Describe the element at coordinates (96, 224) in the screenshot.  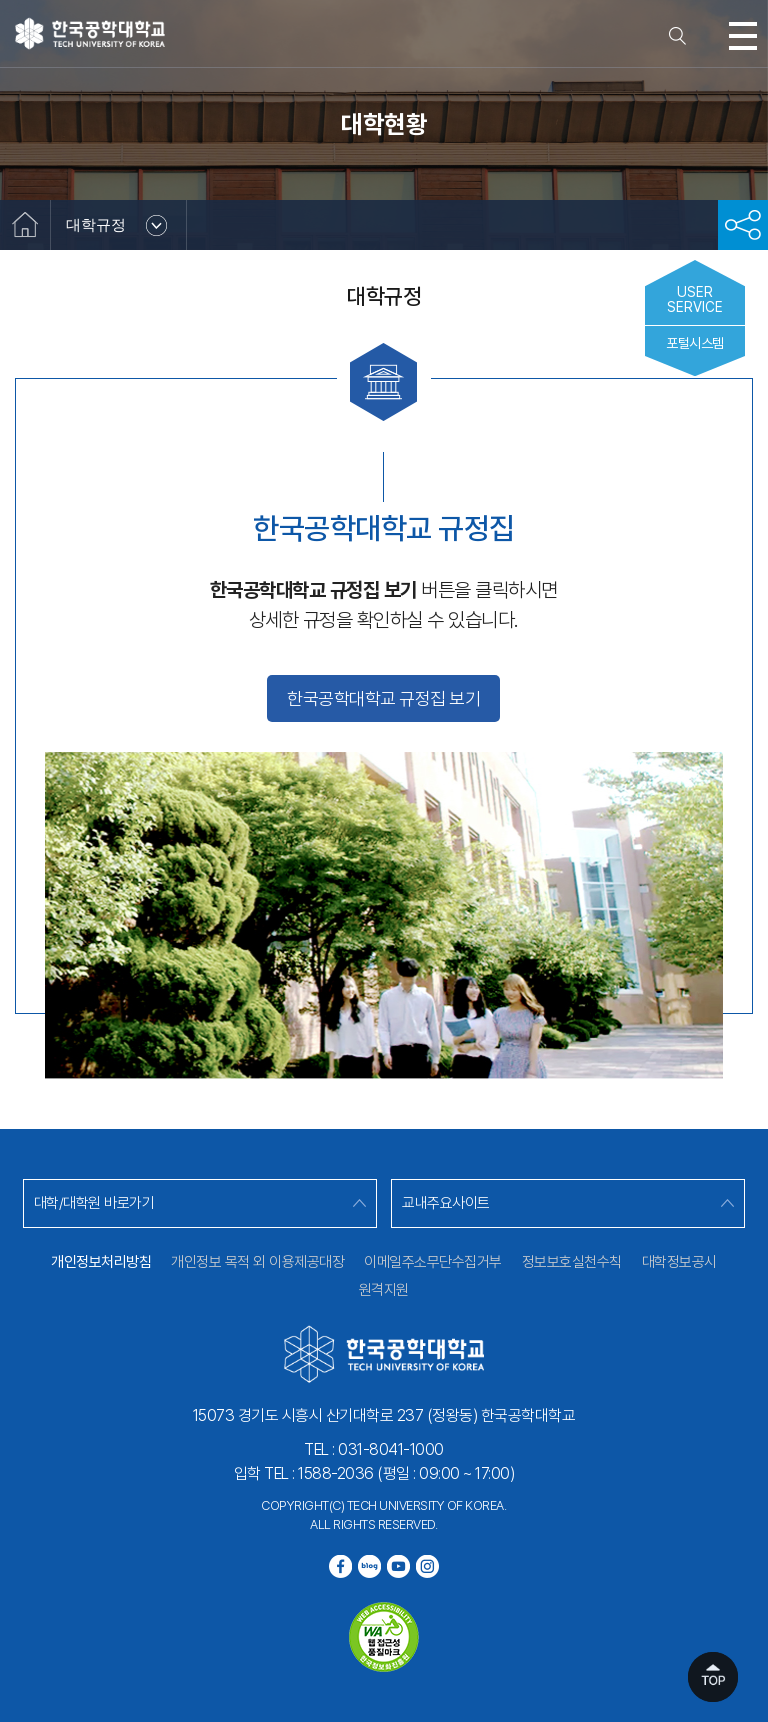
I see `대학규정` at that location.